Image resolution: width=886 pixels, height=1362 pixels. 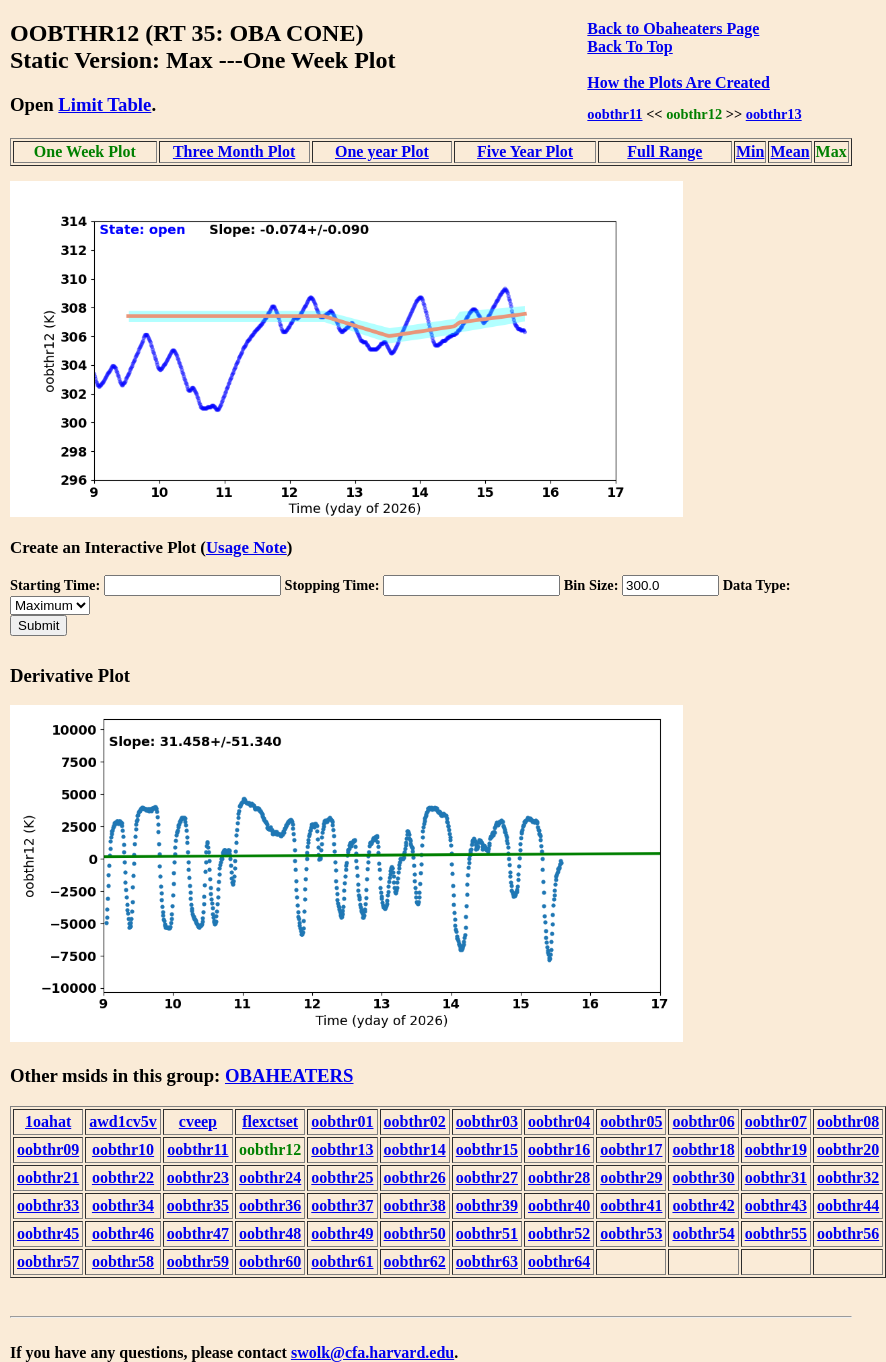 What do you see at coordinates (123, 1121) in the screenshot?
I see `awd1cv5v` at bounding box center [123, 1121].